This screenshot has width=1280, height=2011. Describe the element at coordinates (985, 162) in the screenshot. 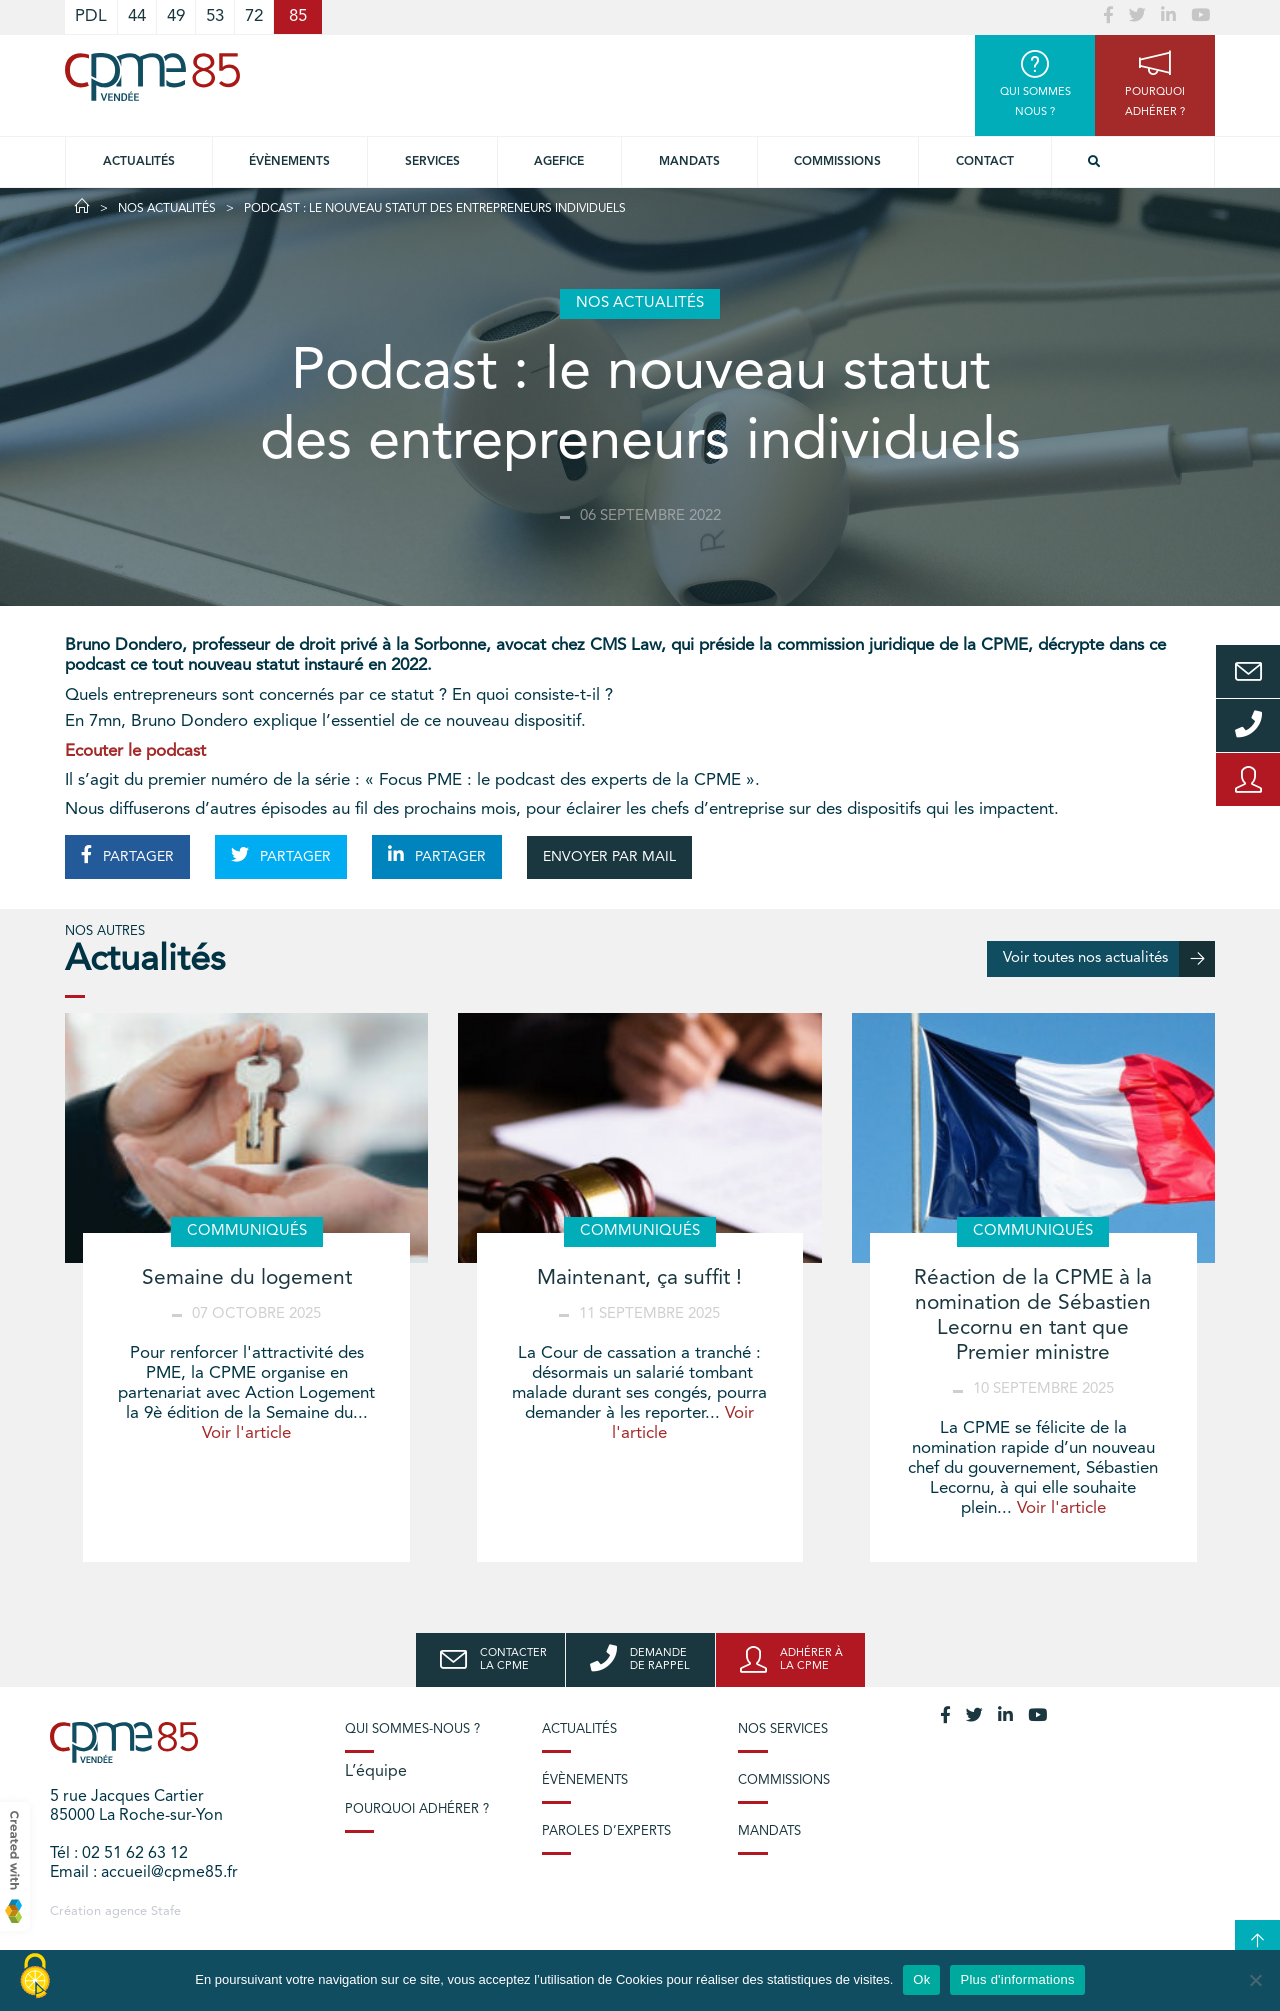

I see `Contact` at that location.